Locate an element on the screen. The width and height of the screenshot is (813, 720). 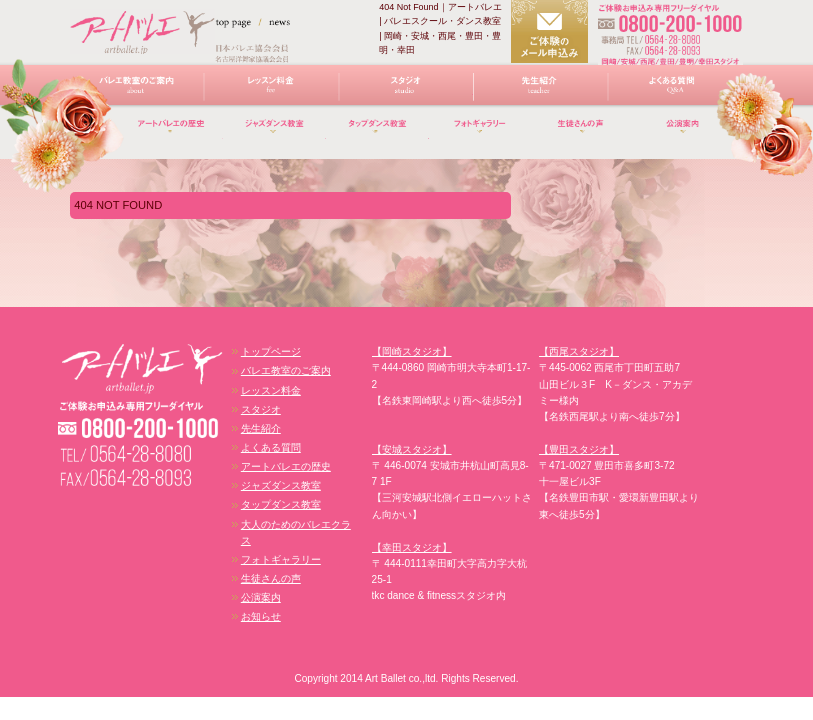
スタジオ is located at coordinates (406, 90).